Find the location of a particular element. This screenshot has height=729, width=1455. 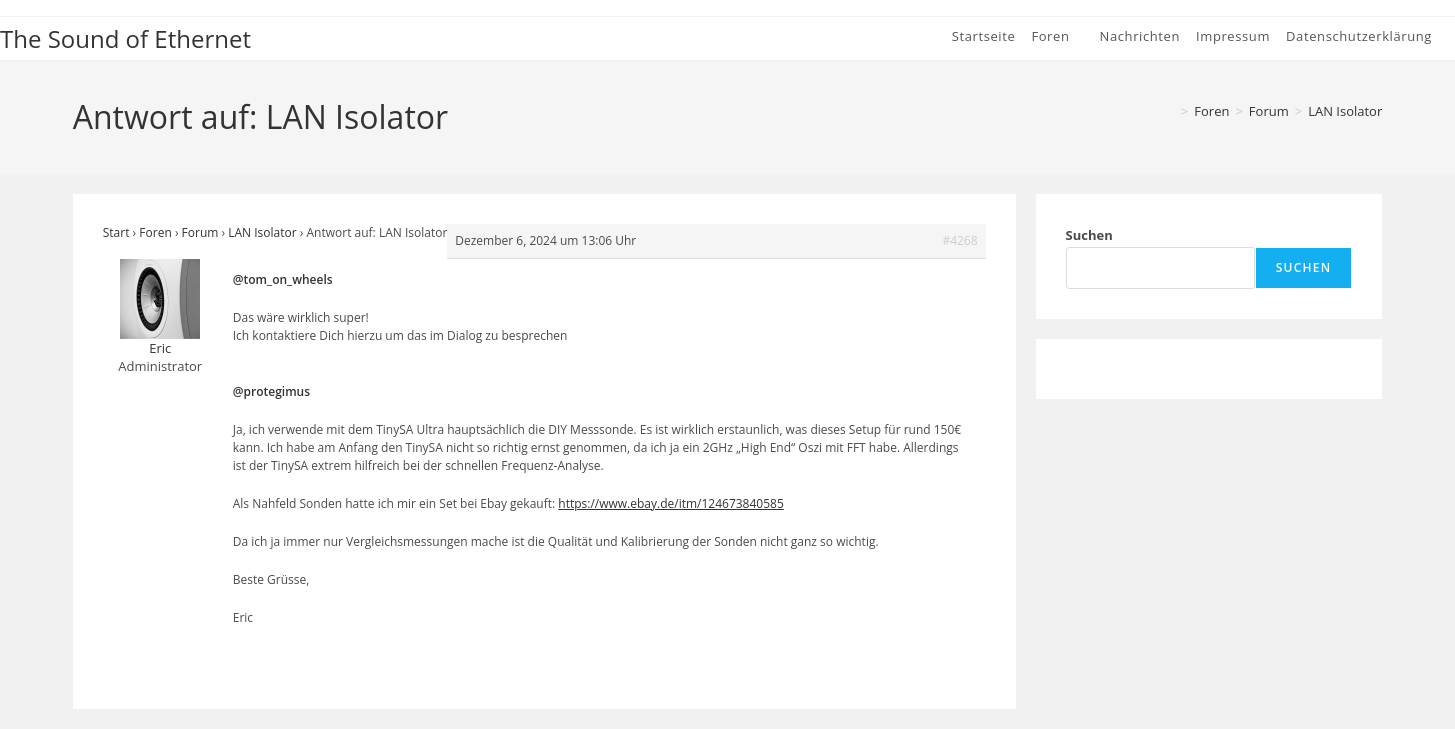

Start is located at coordinates (116, 232).